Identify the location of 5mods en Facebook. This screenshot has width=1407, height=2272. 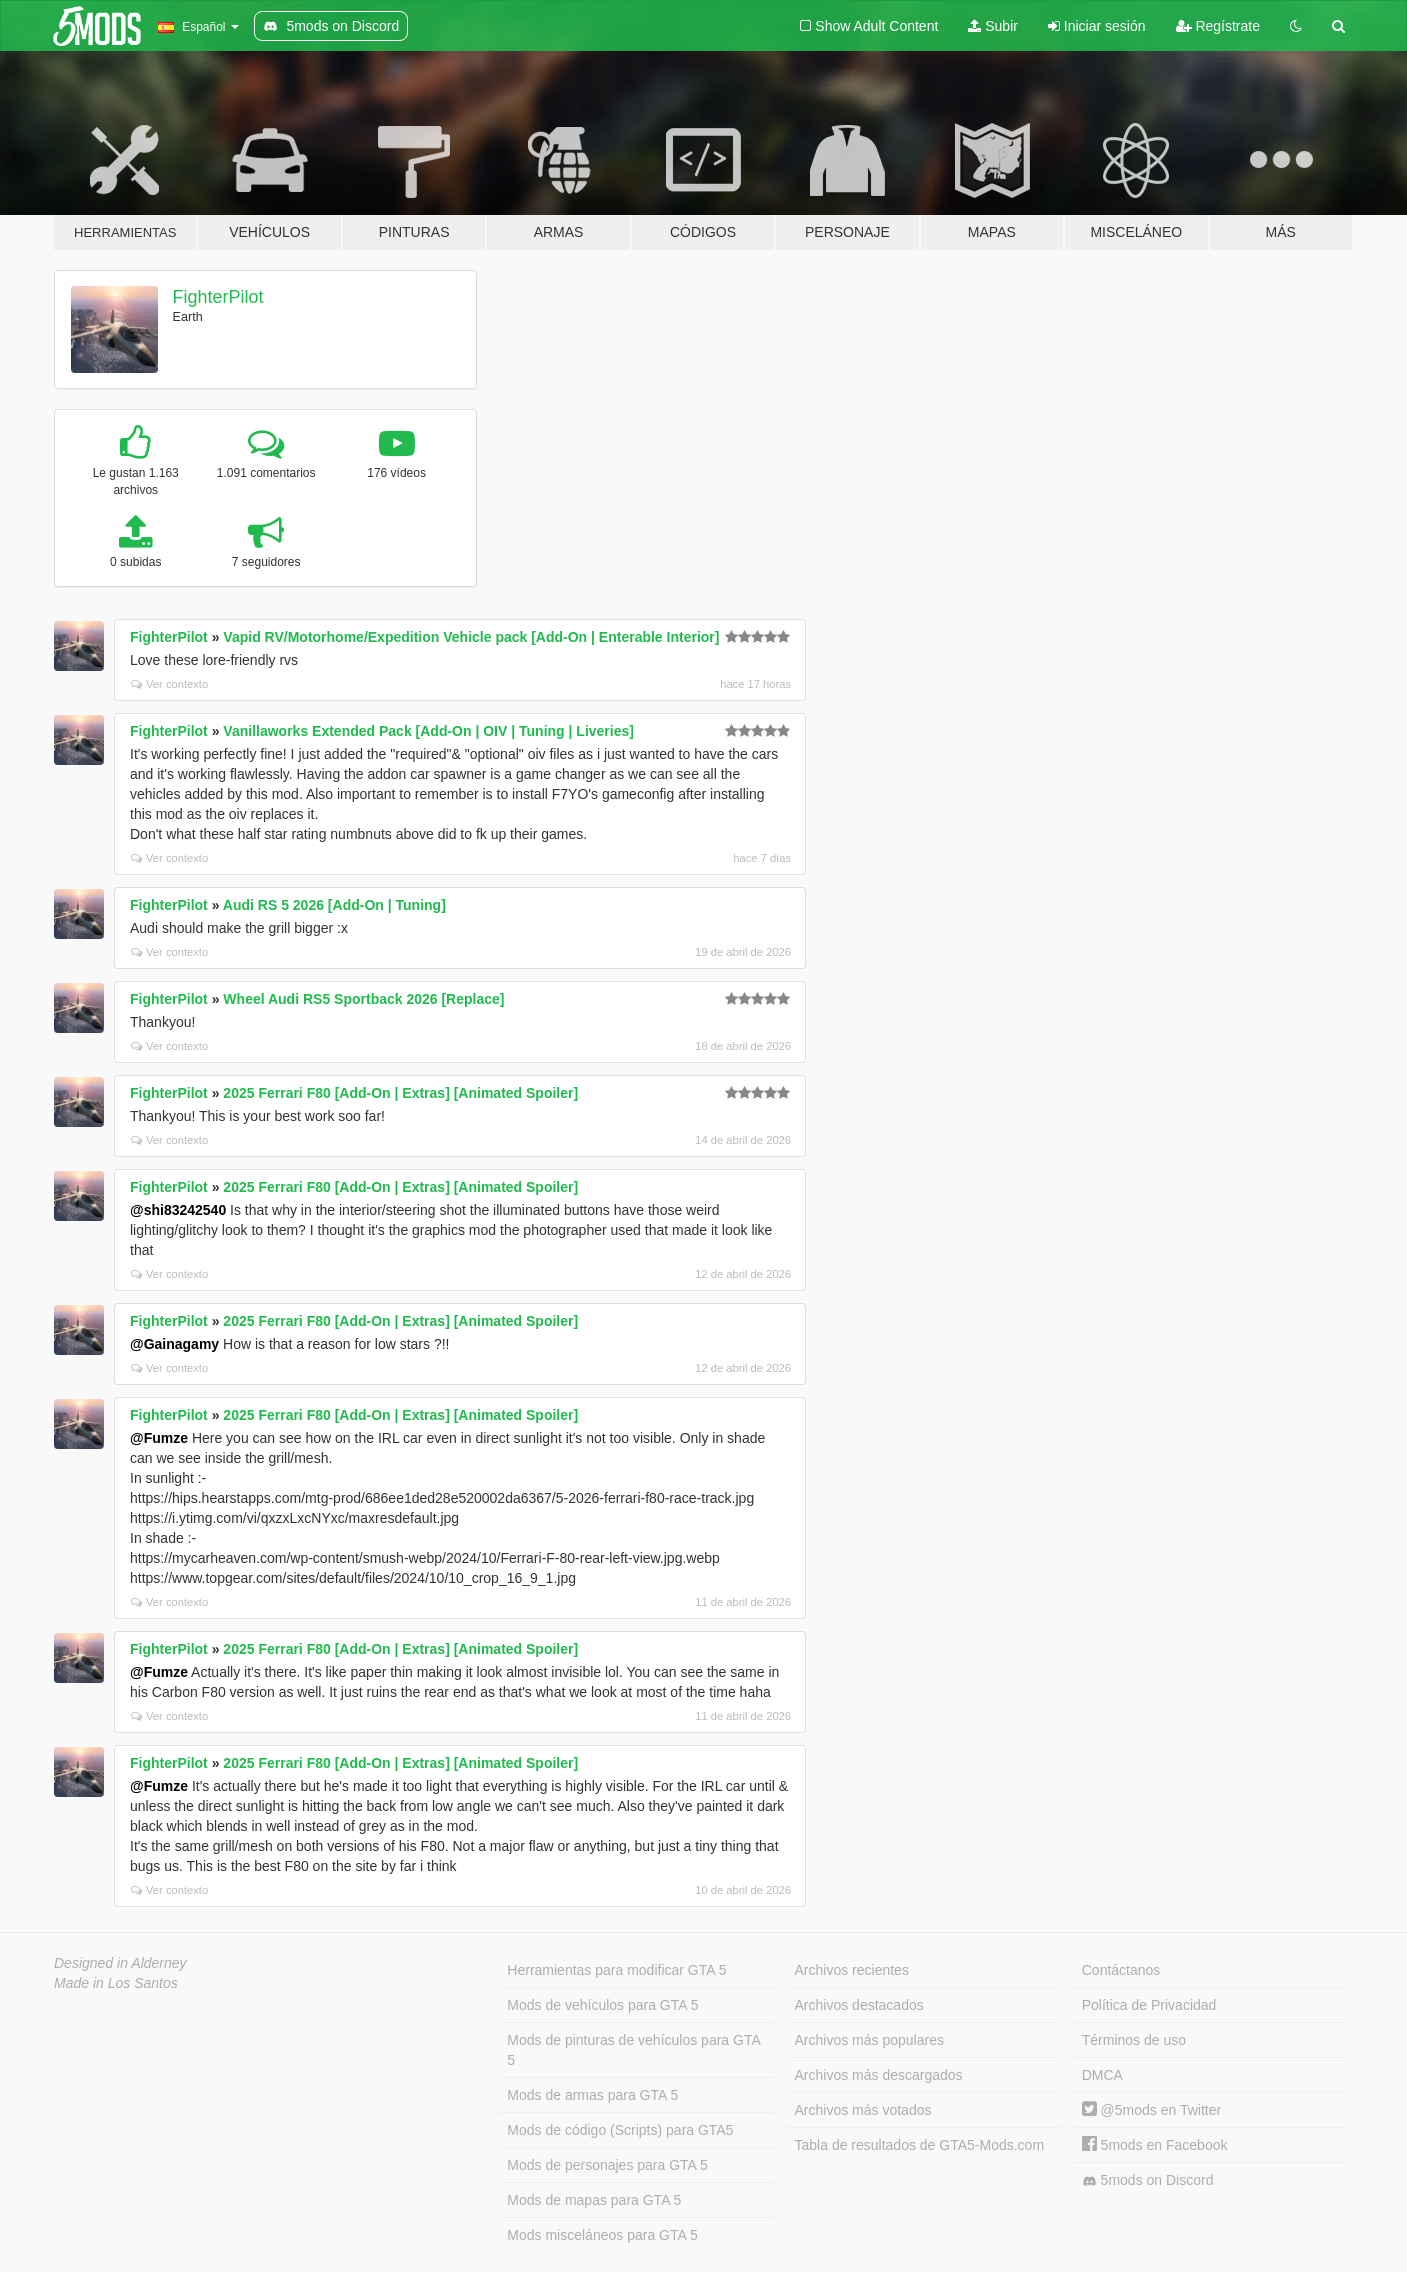
(1155, 2145).